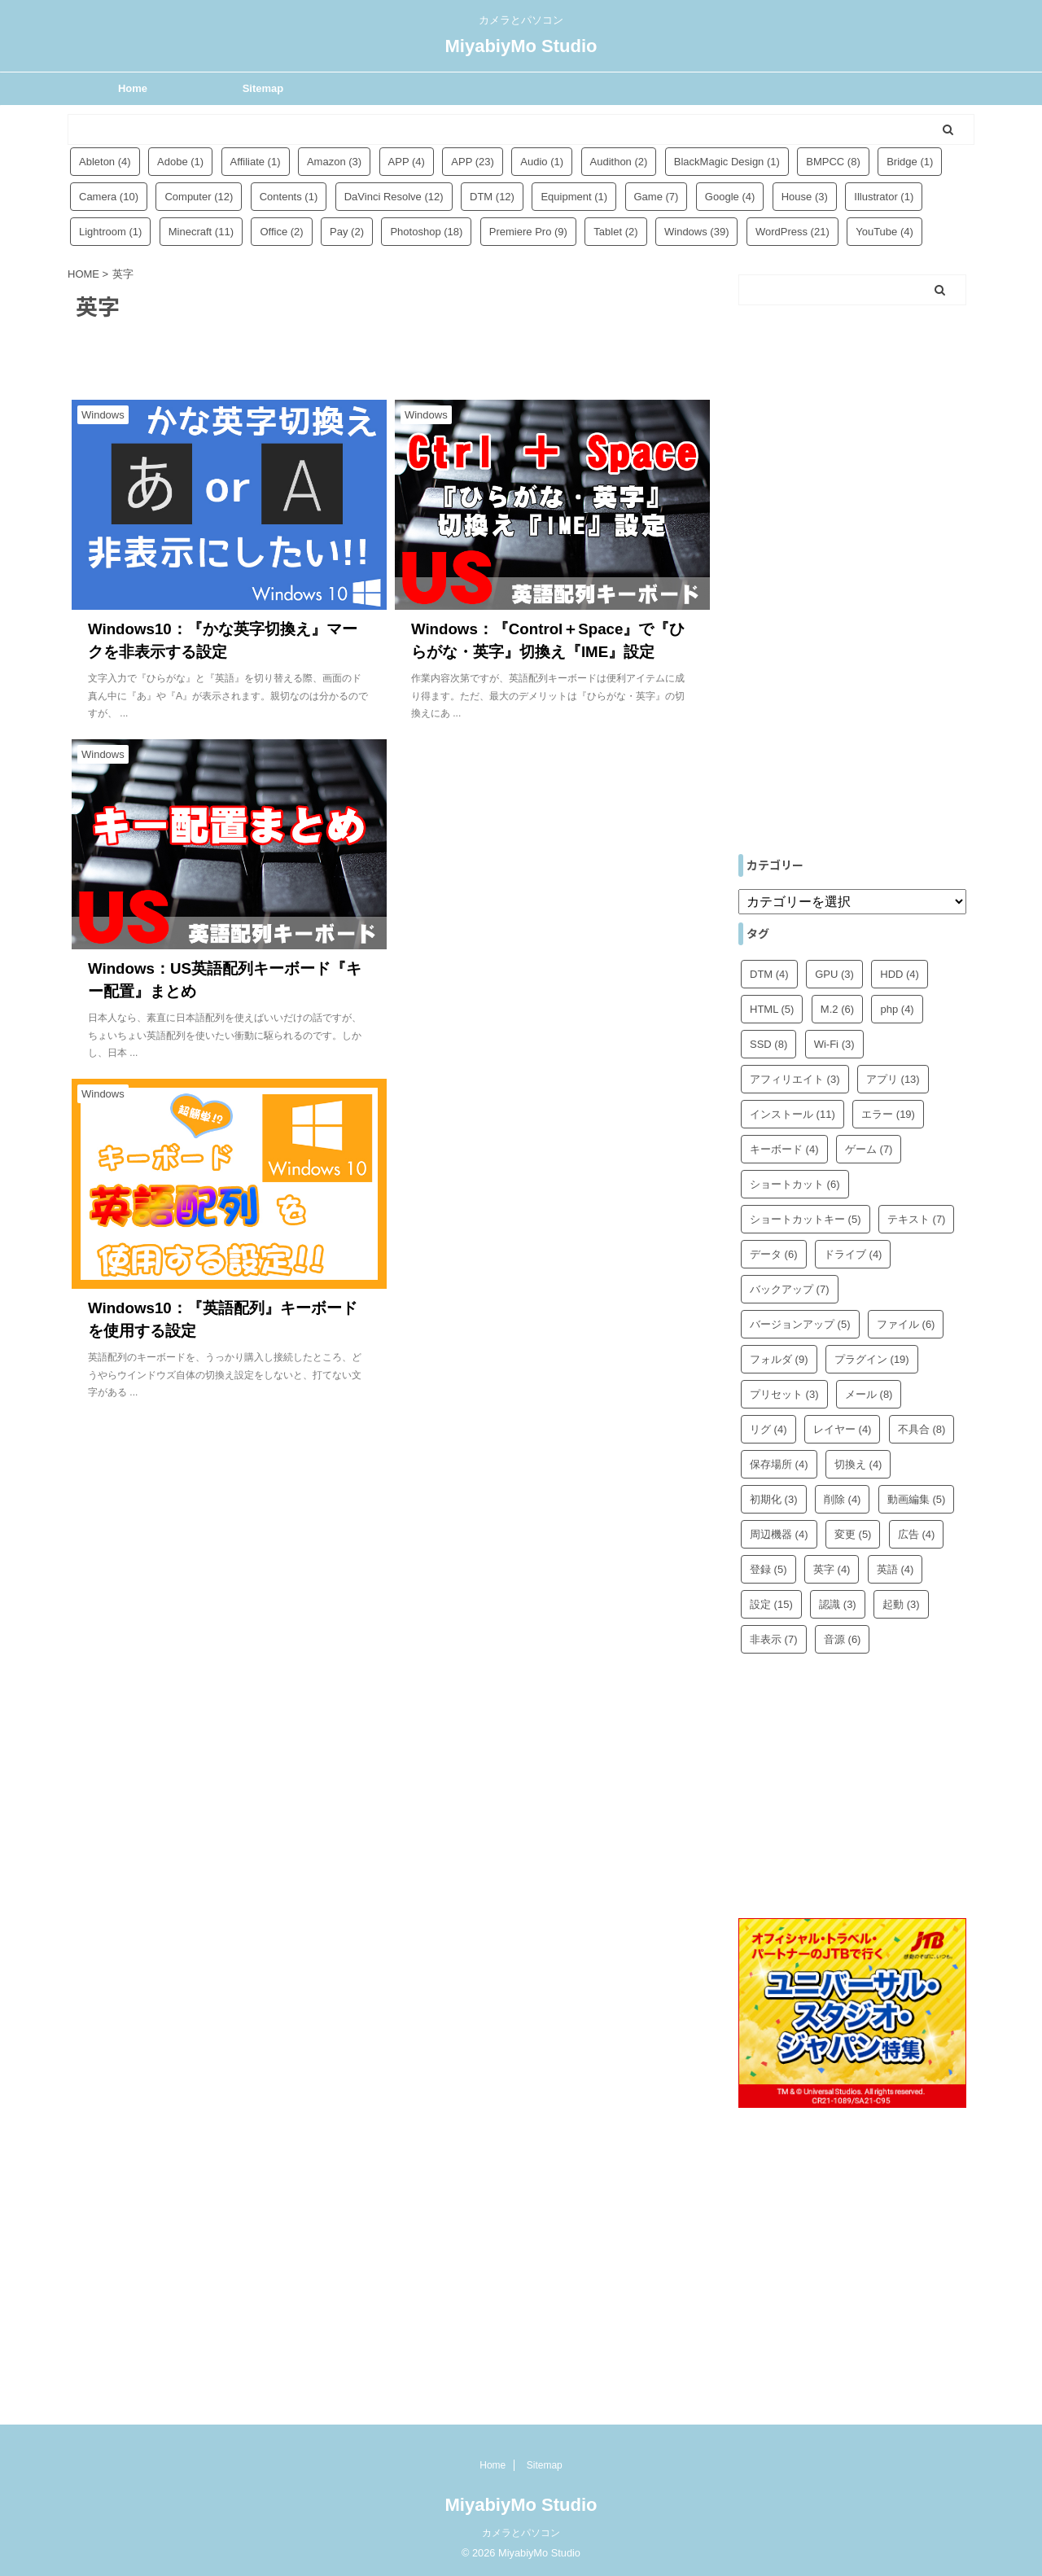 The height and width of the screenshot is (2576, 1042). Describe the element at coordinates (105, 162) in the screenshot. I see `Ableton [Ableton (4個の項目)]` at that location.